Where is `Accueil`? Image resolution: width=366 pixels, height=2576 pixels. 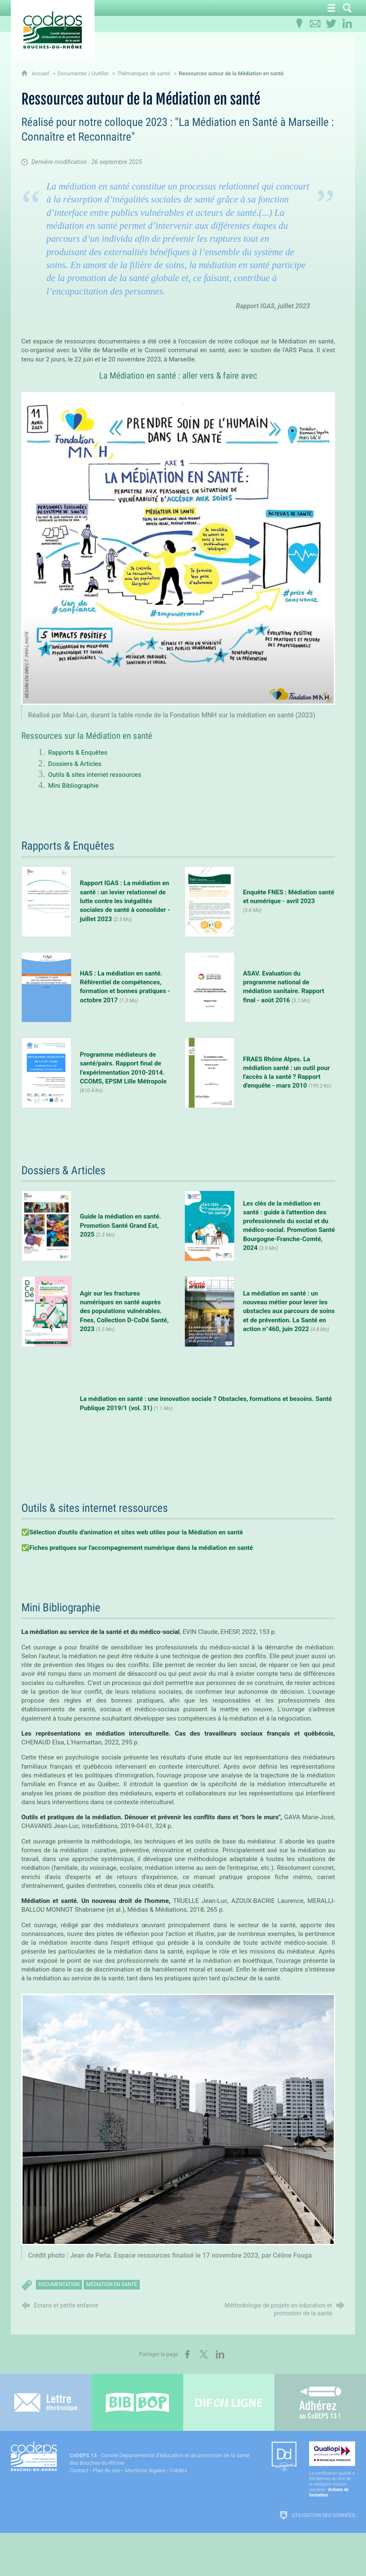
Accueil is located at coordinates (41, 73).